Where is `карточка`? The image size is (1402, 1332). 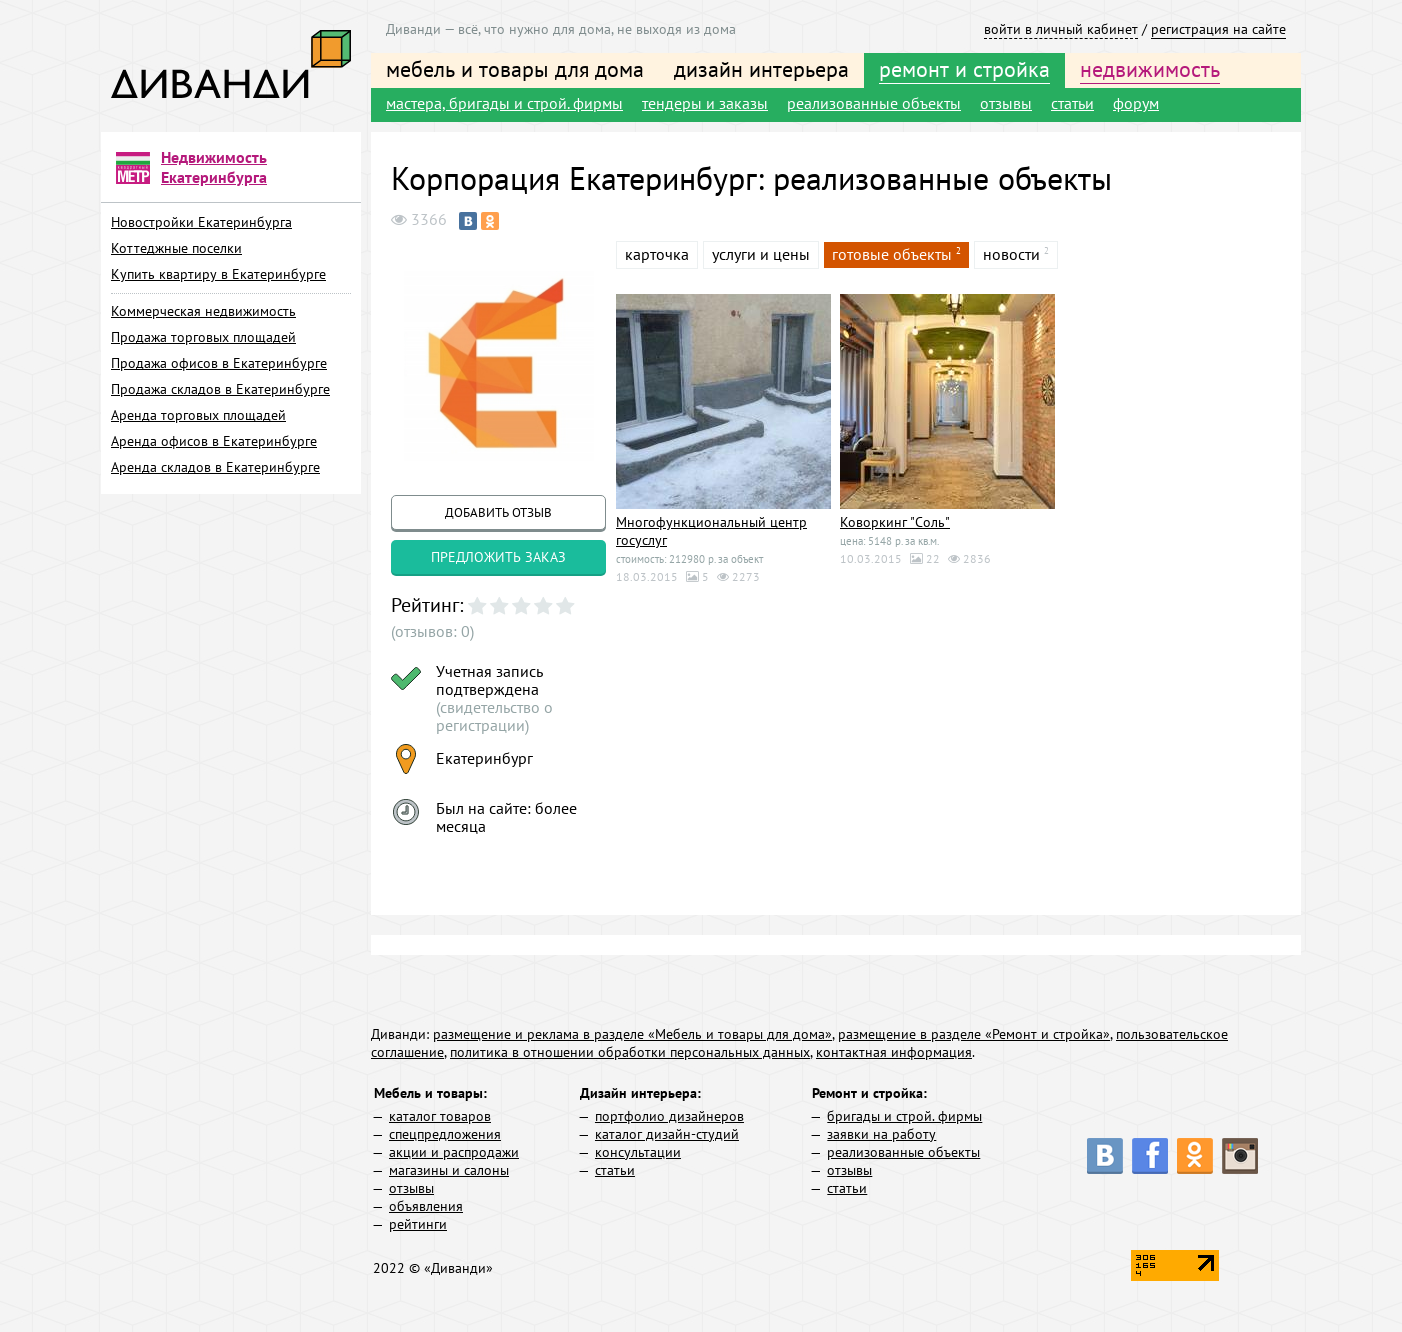
карточка is located at coordinates (657, 254).